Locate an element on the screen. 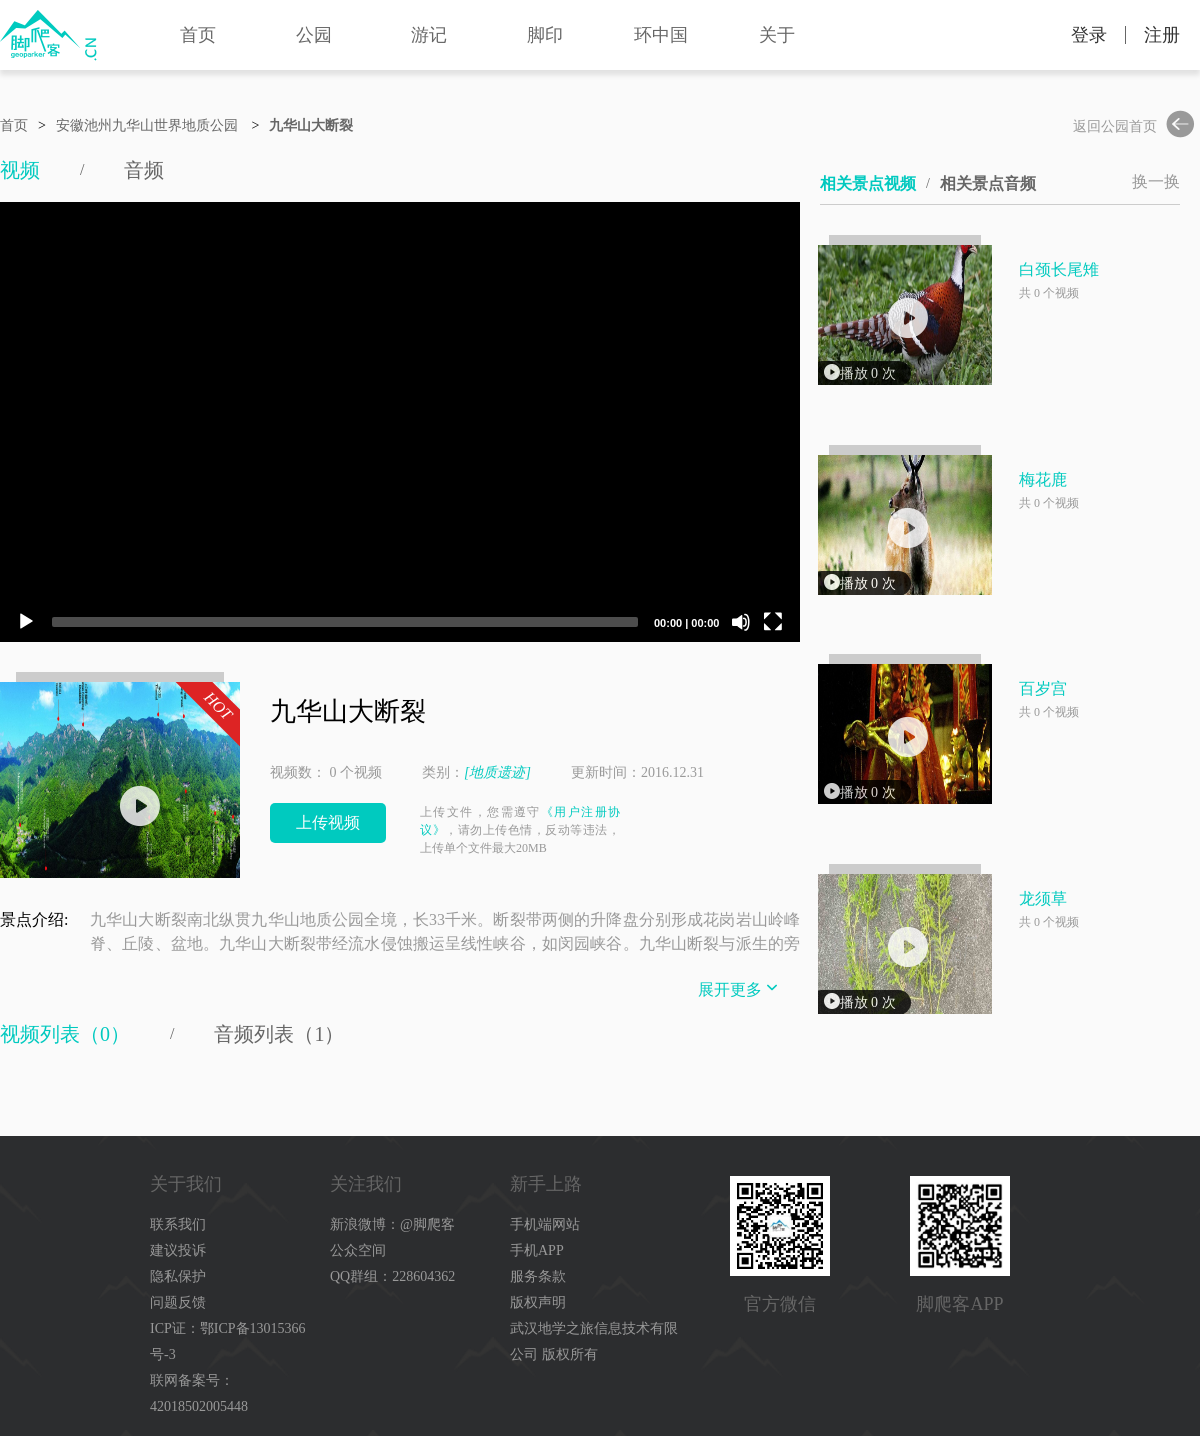 The image size is (1200, 1436). 上传视频 is located at coordinates (328, 822).